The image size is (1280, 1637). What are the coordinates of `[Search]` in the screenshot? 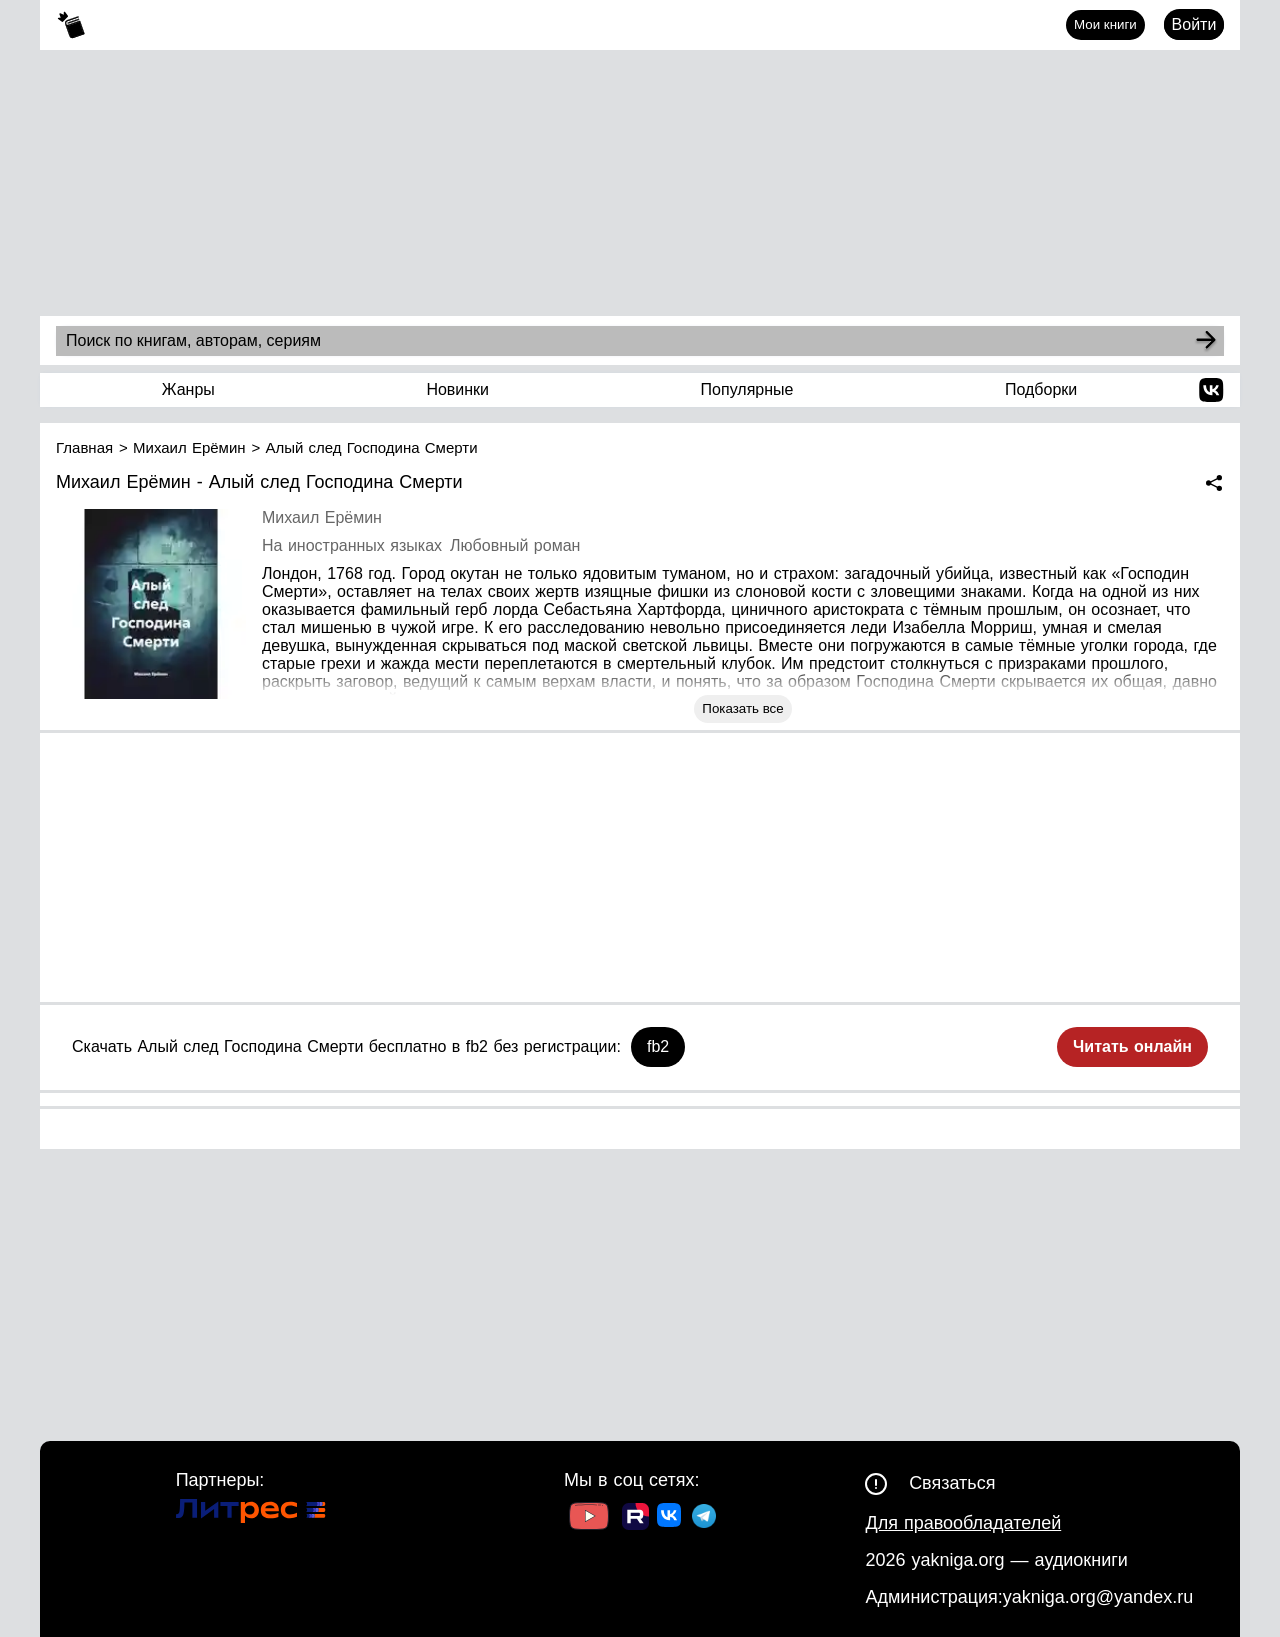 It's located at (1206, 341).